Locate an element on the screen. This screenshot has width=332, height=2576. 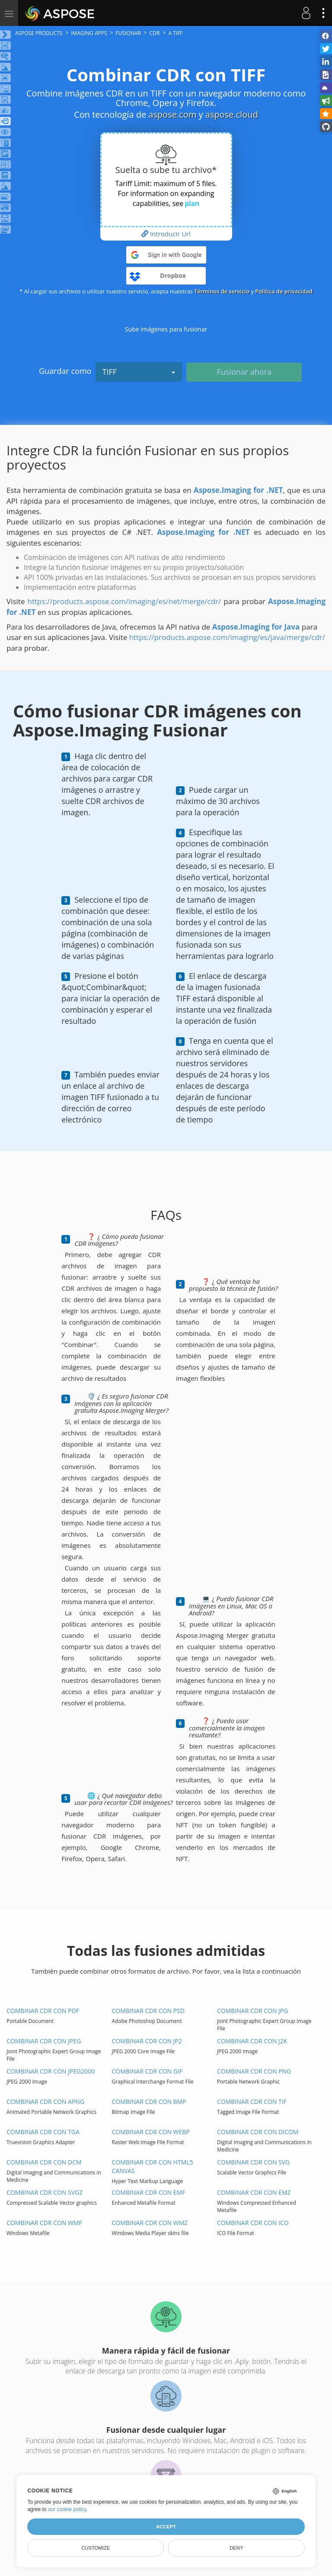
Accept is located at coordinates (166, 2526).